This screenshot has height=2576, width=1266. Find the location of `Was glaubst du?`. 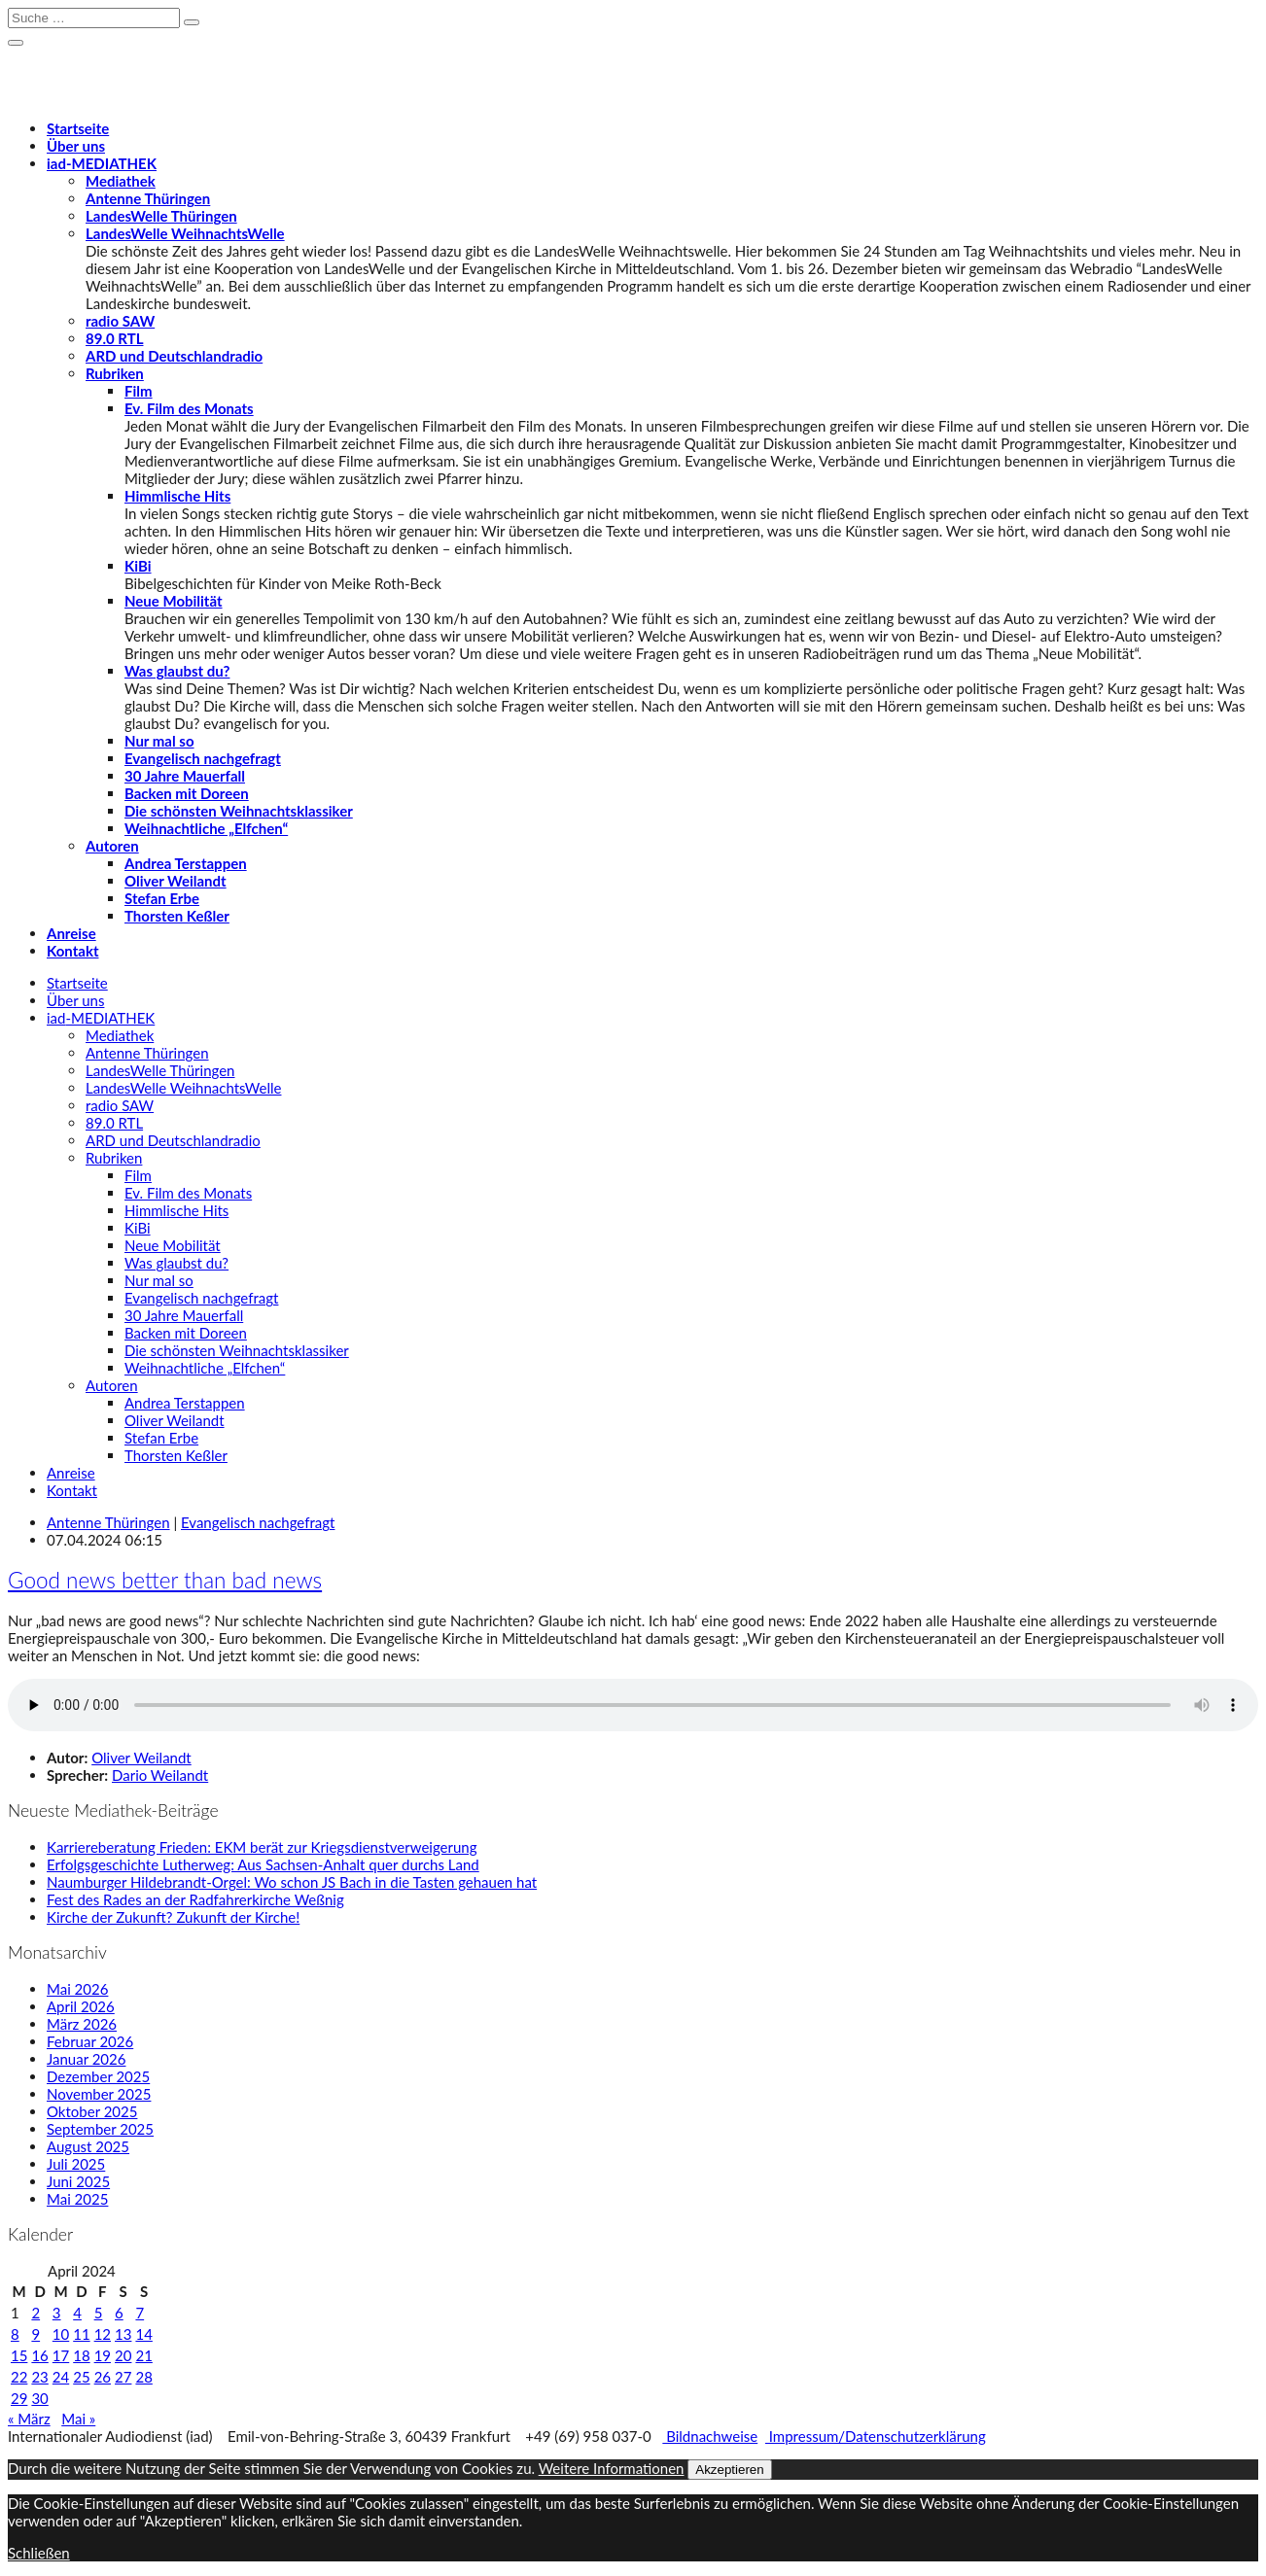

Was glaubst du? is located at coordinates (176, 670).